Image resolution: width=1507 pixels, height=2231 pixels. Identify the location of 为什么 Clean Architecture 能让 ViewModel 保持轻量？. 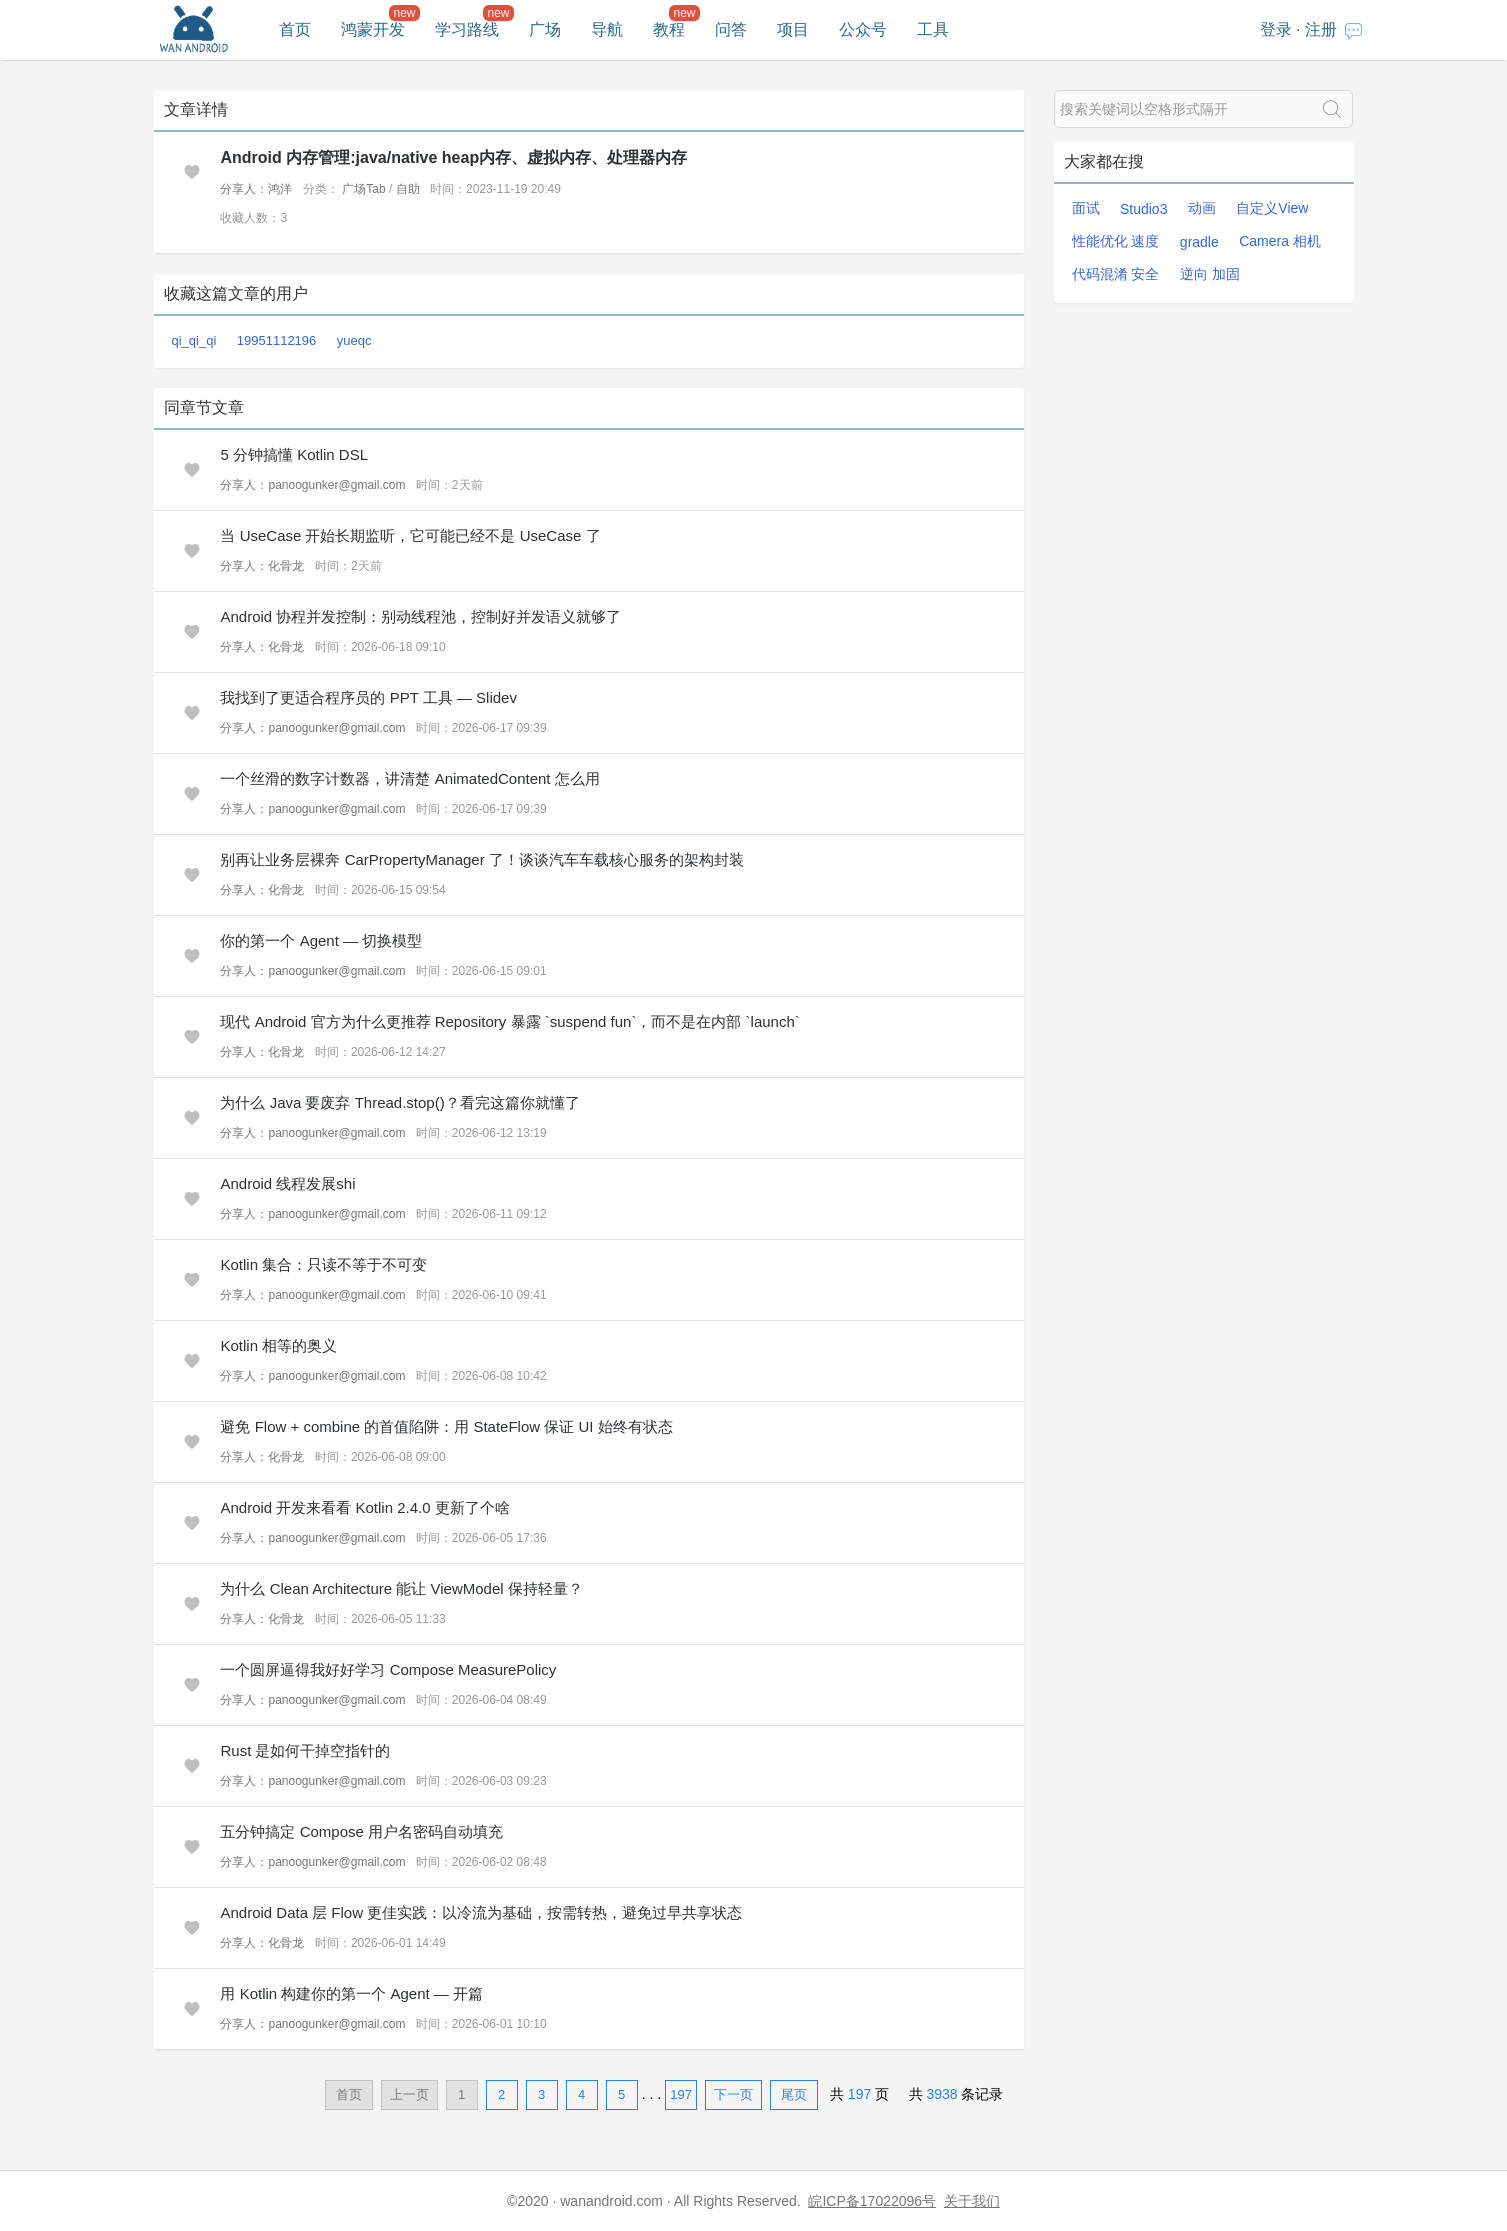
(401, 1588).